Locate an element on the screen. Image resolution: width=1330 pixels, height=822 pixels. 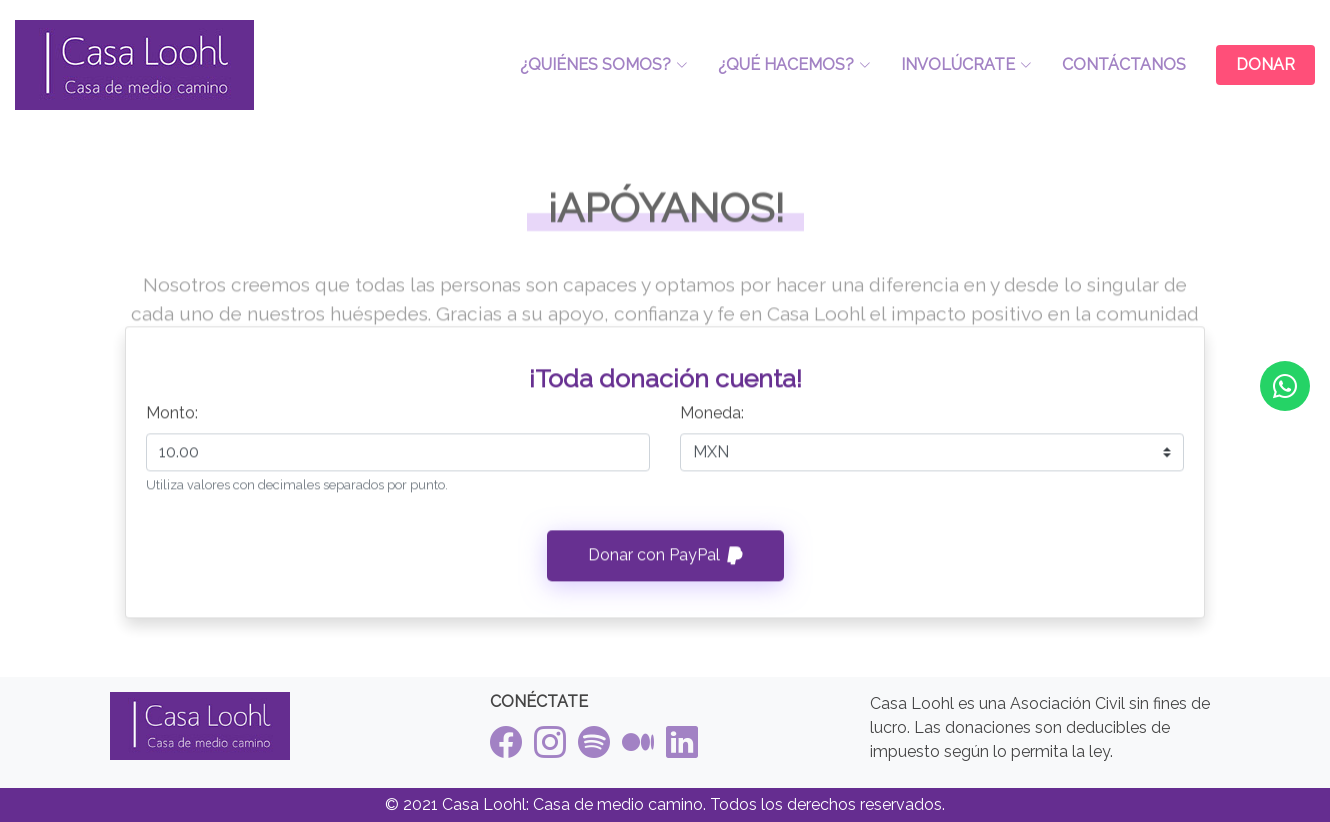
Moneda: is located at coordinates (712, 420).